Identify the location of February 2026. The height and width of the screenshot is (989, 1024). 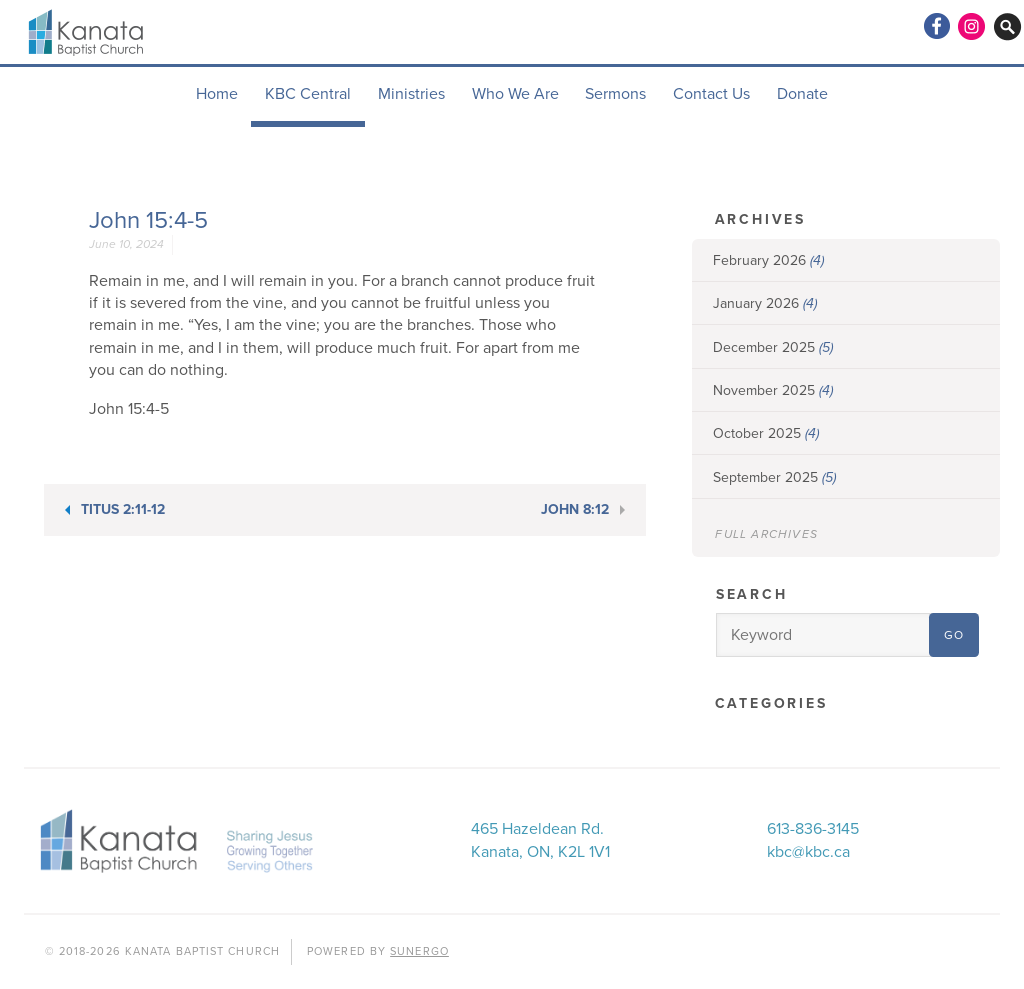
(768, 260).